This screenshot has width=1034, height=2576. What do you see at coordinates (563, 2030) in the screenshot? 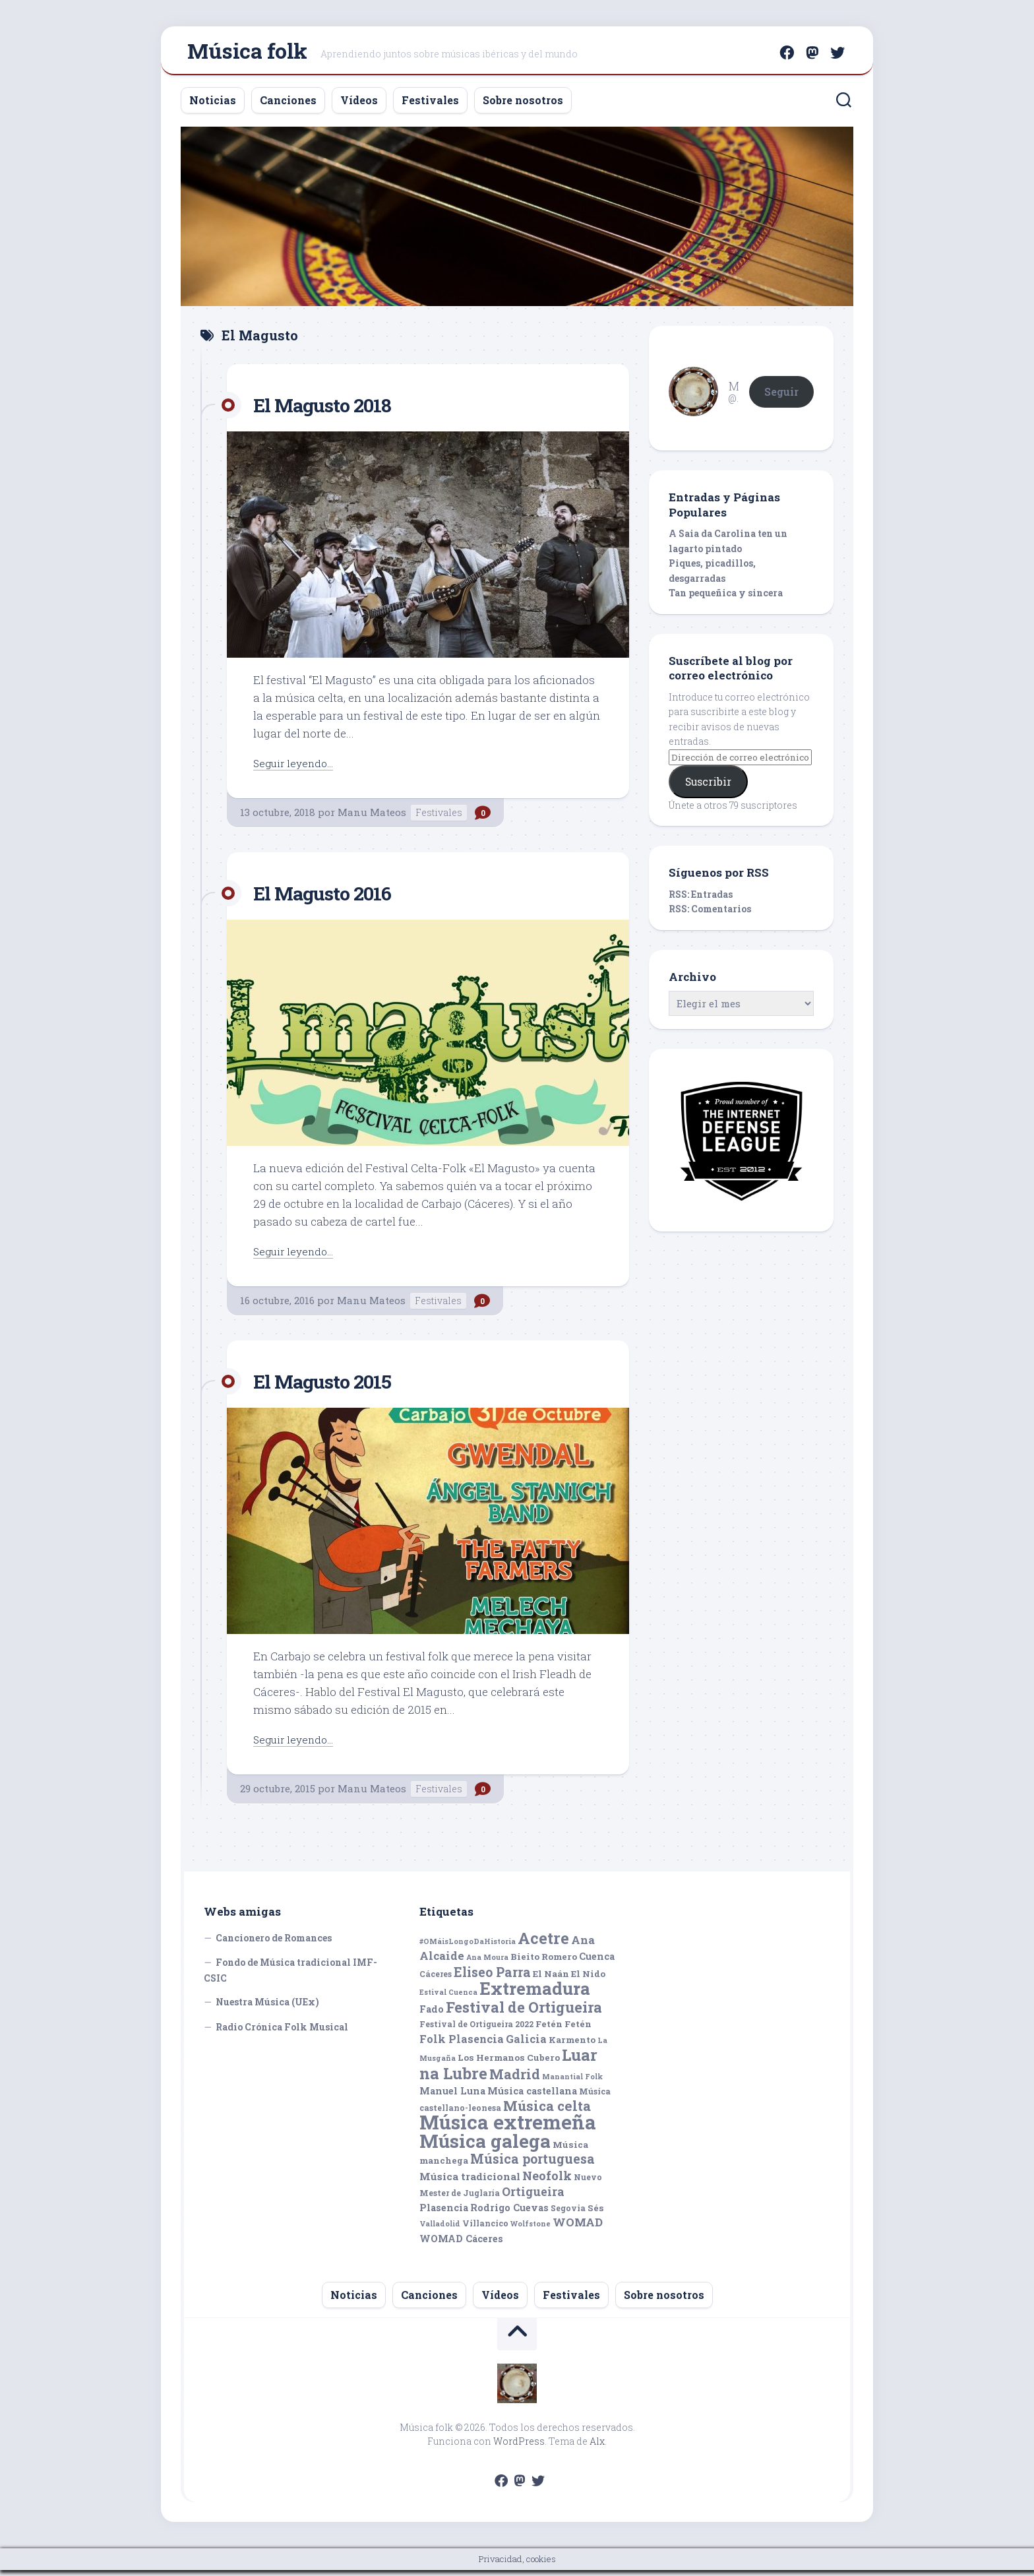
I see `Fetén Fetén [Fetén Fetén (6 elementos)]` at bounding box center [563, 2030].